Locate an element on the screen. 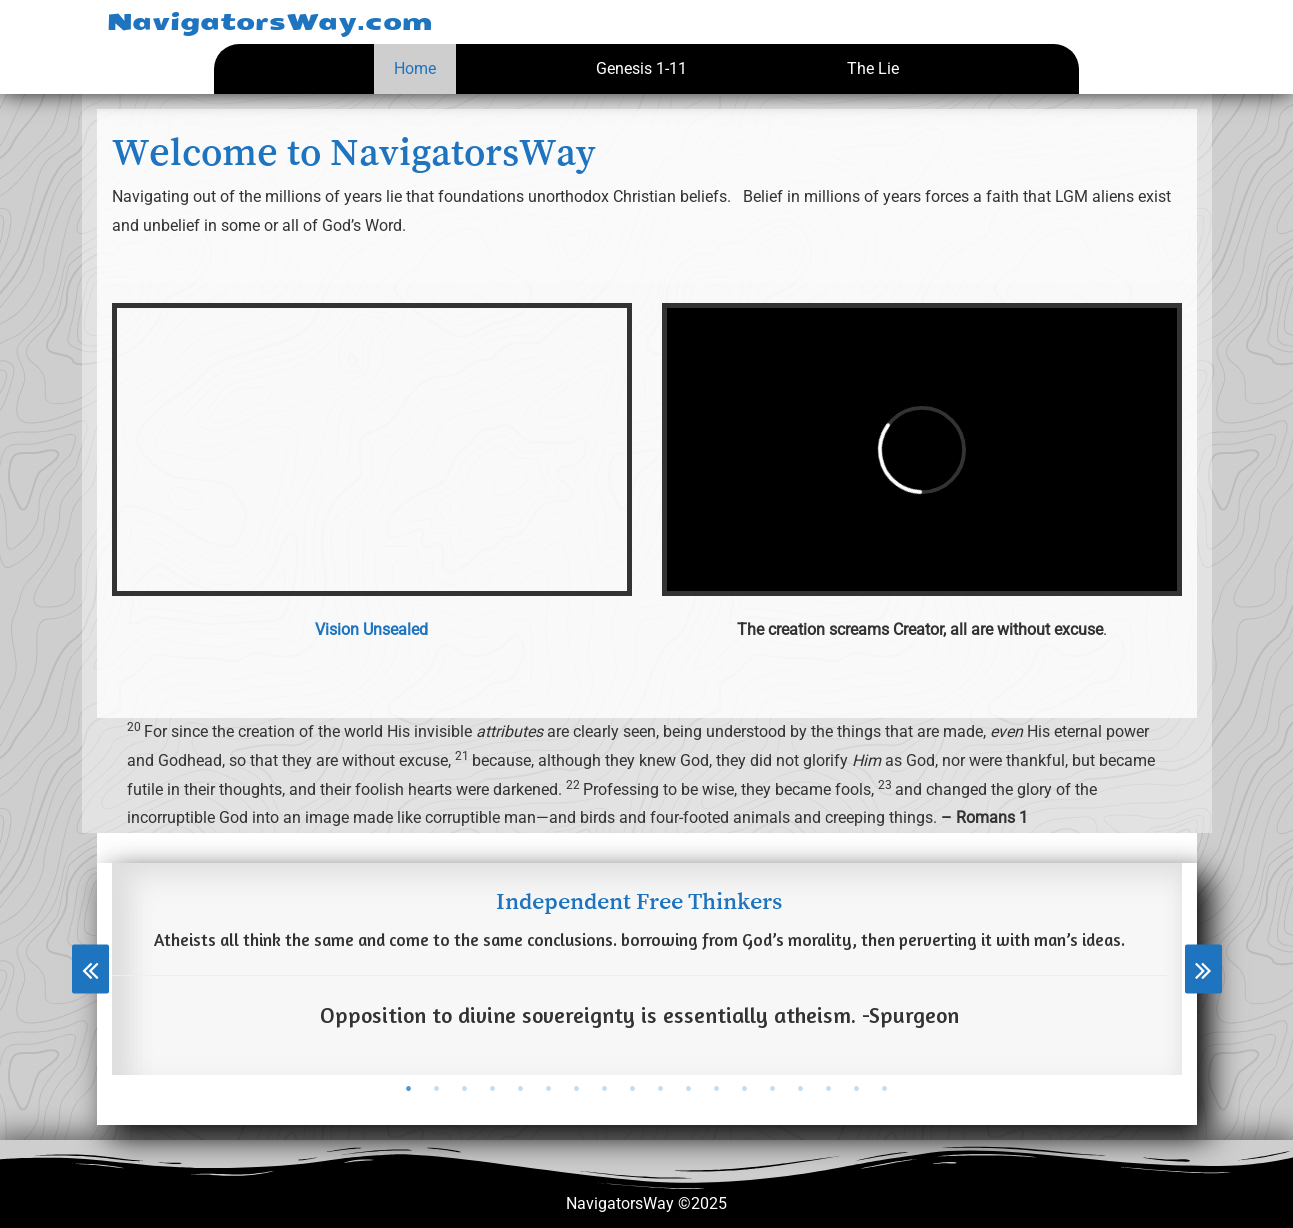  Vision Unsealed is located at coordinates (371, 629).